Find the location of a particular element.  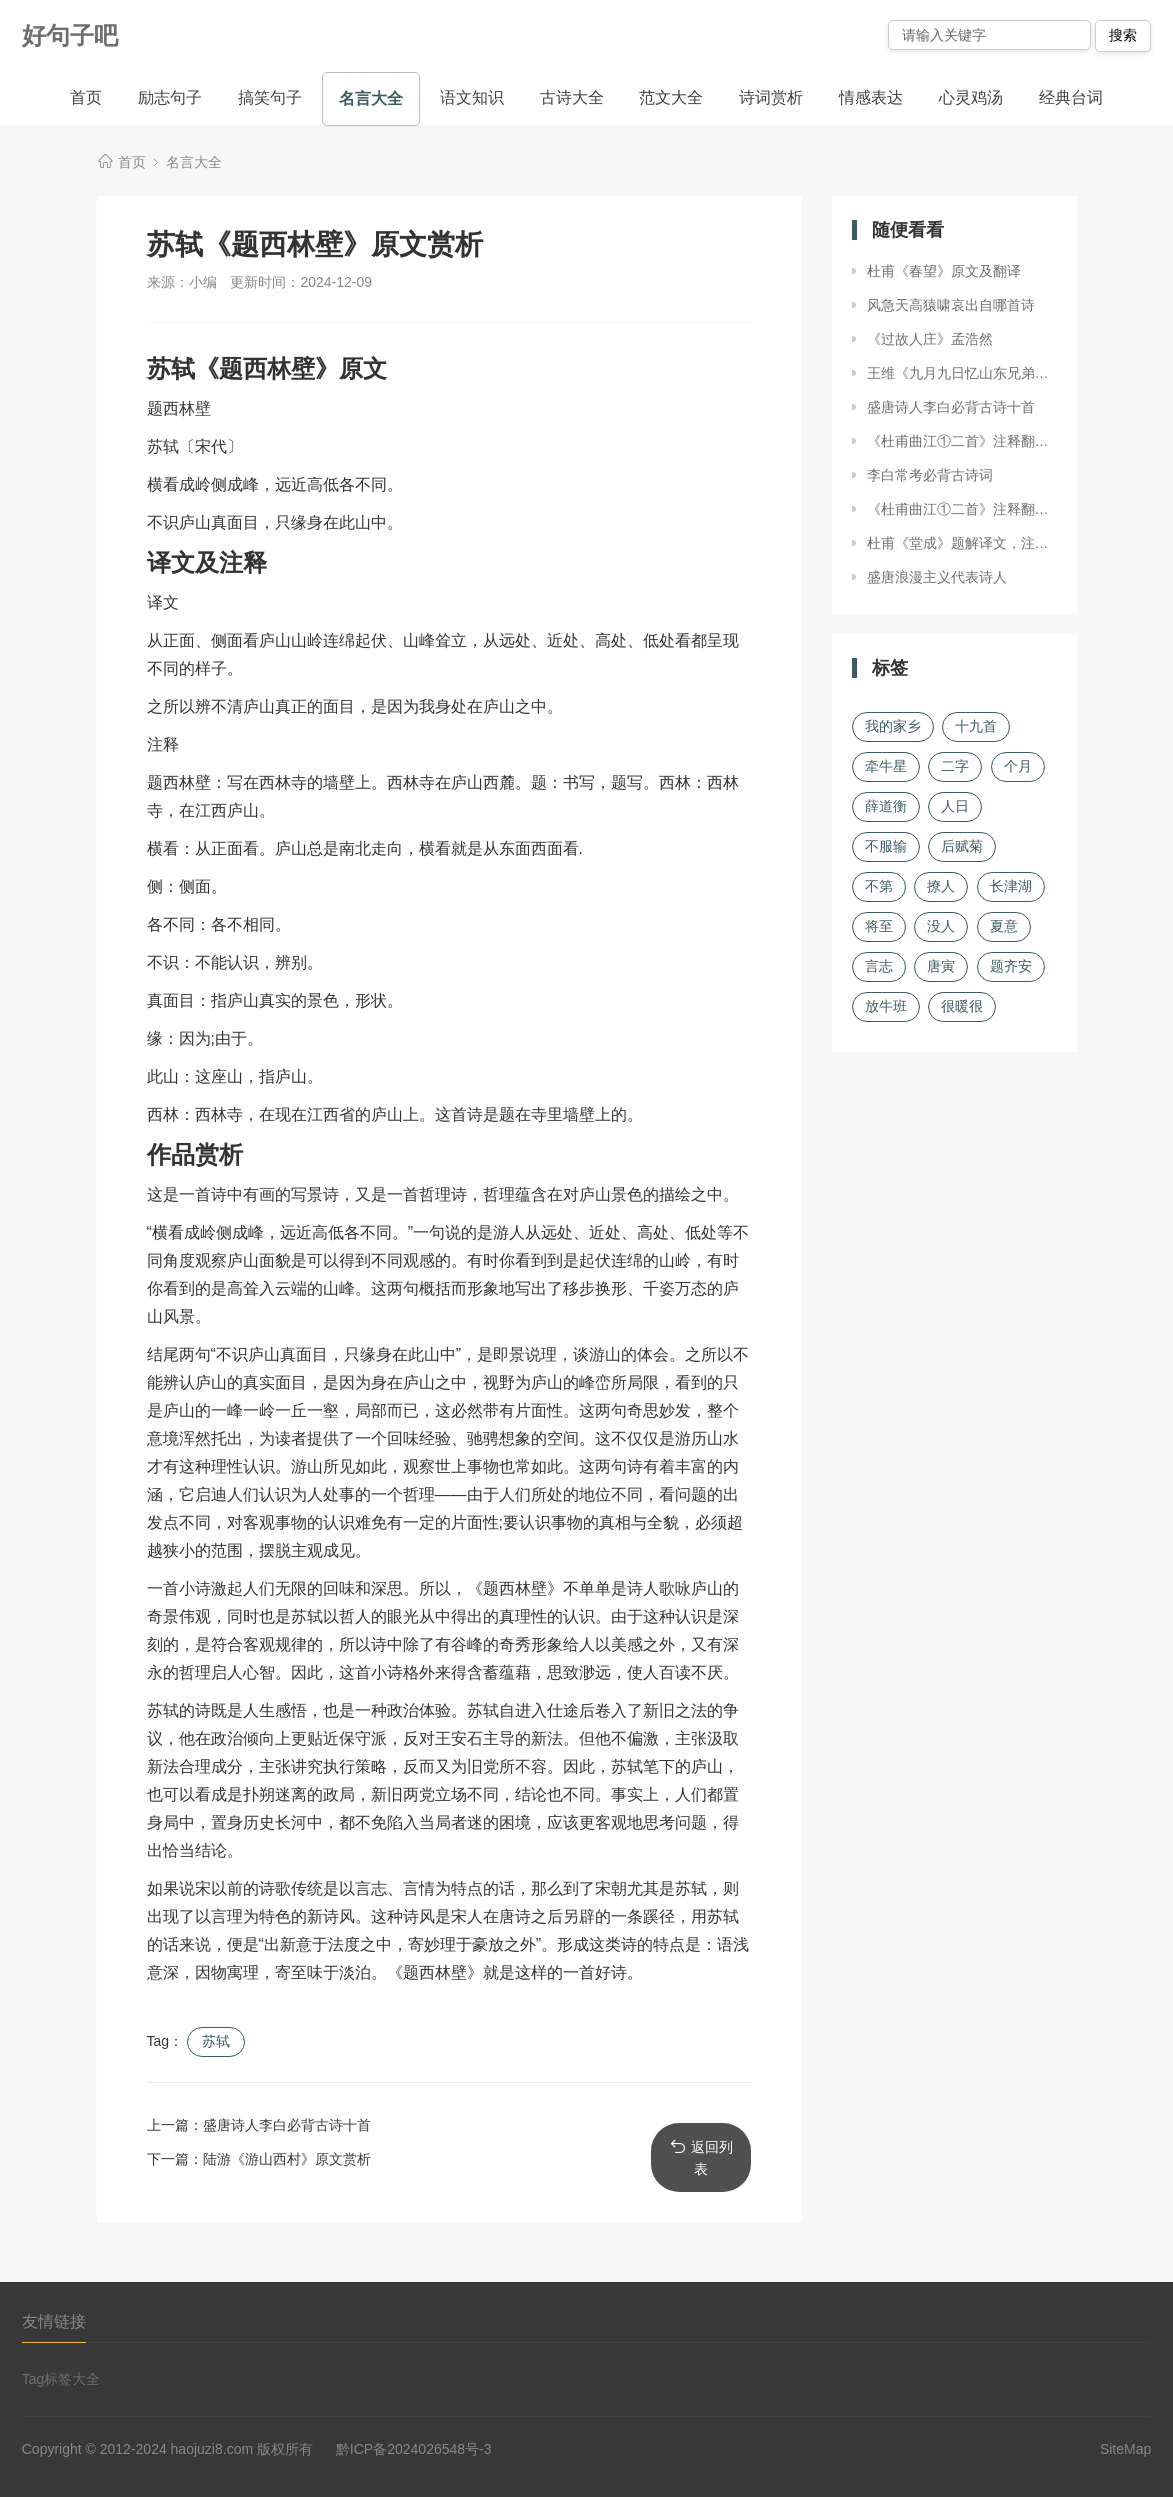

将至 is located at coordinates (879, 926).